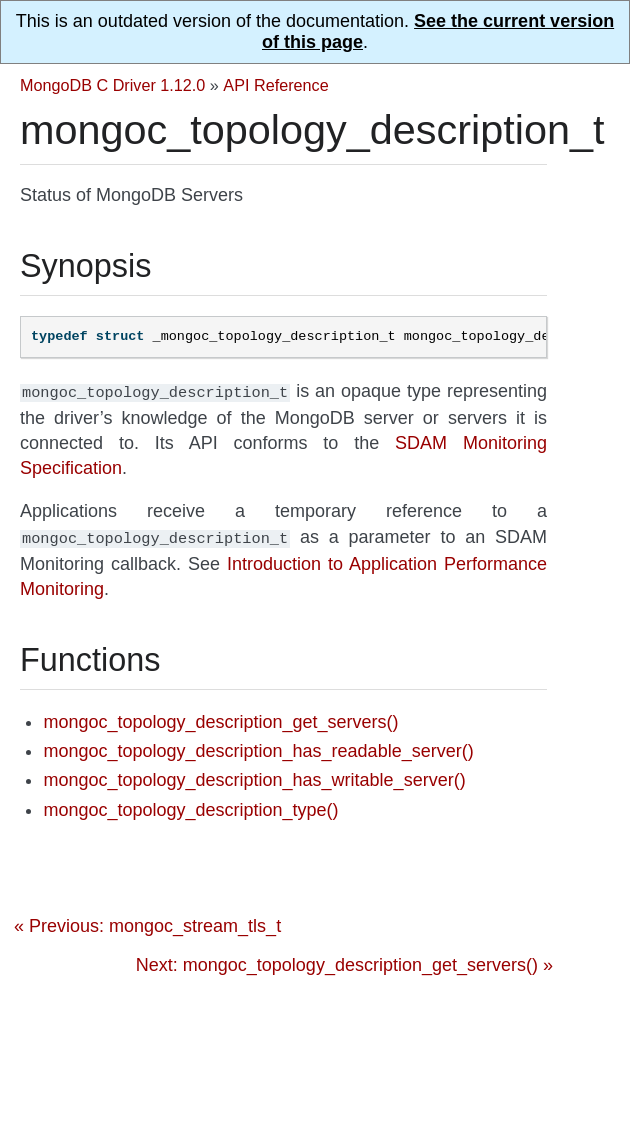 This screenshot has height=1124, width=630. Describe the element at coordinates (275, 85) in the screenshot. I see `API Reference` at that location.